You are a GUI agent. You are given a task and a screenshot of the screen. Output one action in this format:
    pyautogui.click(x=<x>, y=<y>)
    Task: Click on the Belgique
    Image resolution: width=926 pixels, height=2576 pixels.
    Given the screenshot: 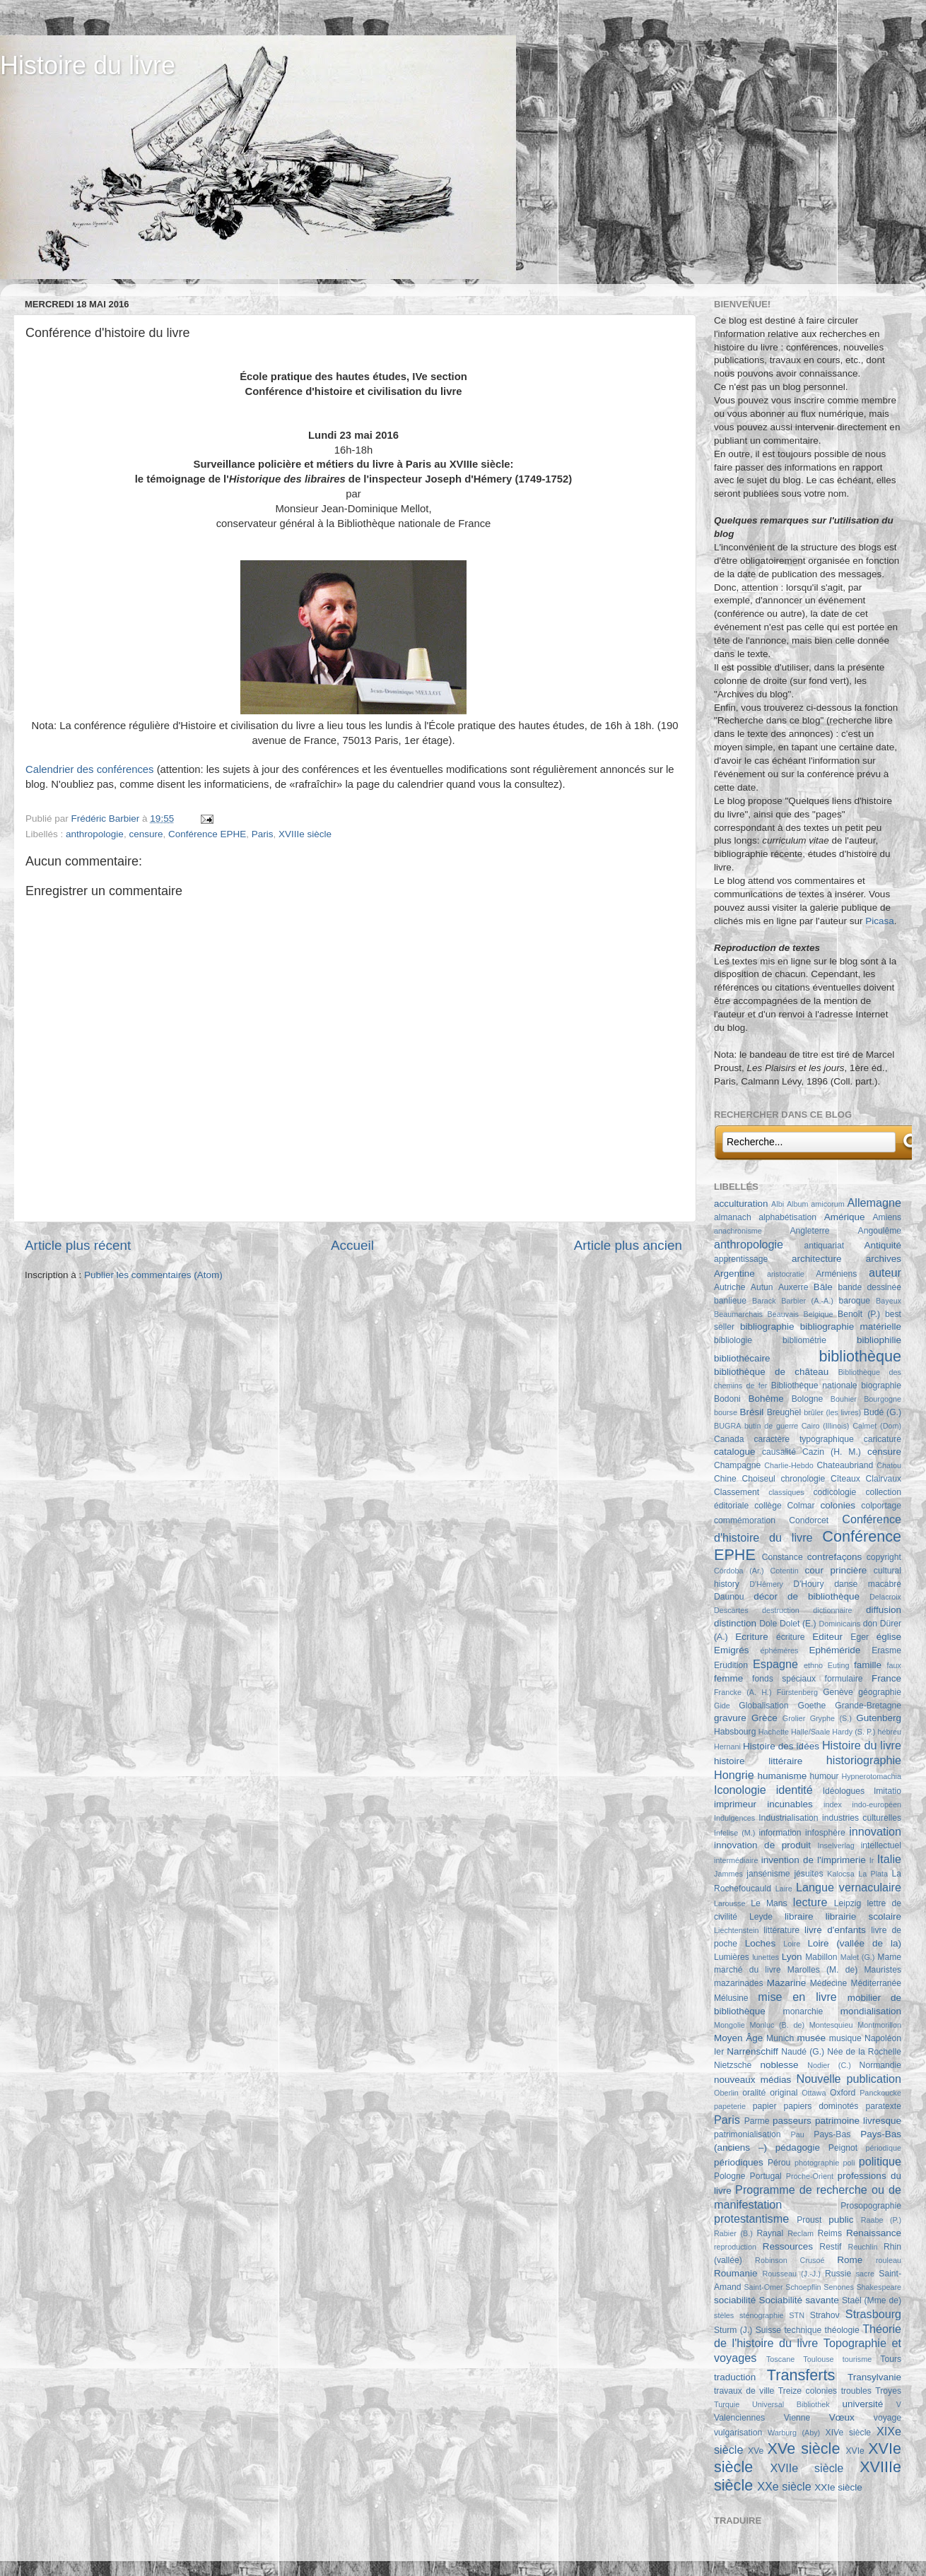 What is the action you would take?
    pyautogui.click(x=818, y=1314)
    